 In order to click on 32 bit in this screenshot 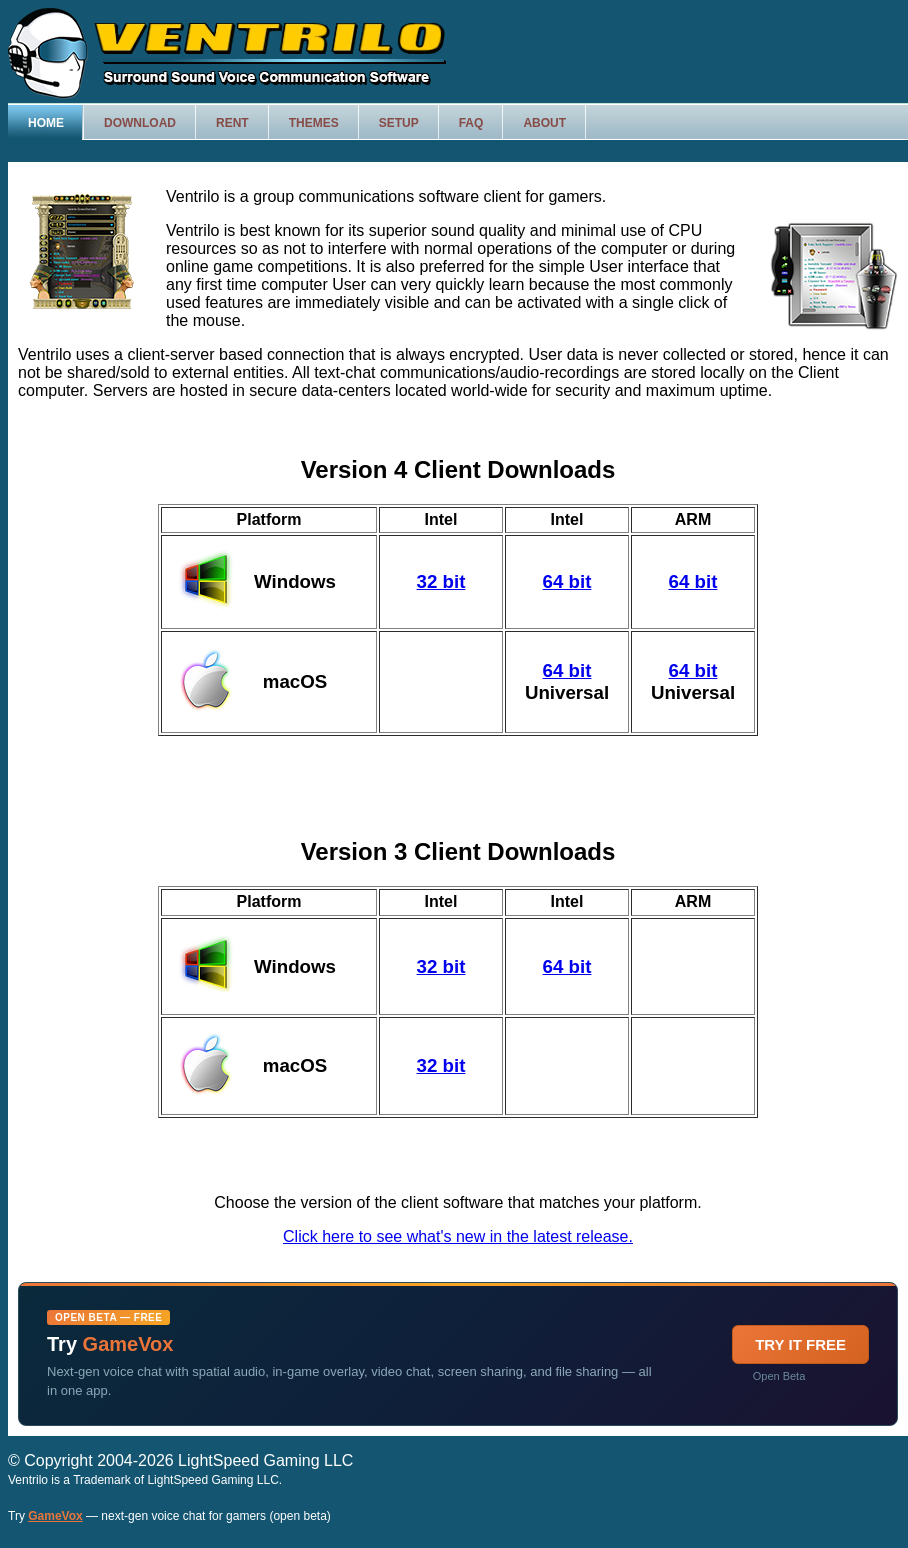, I will do `click(441, 581)`.